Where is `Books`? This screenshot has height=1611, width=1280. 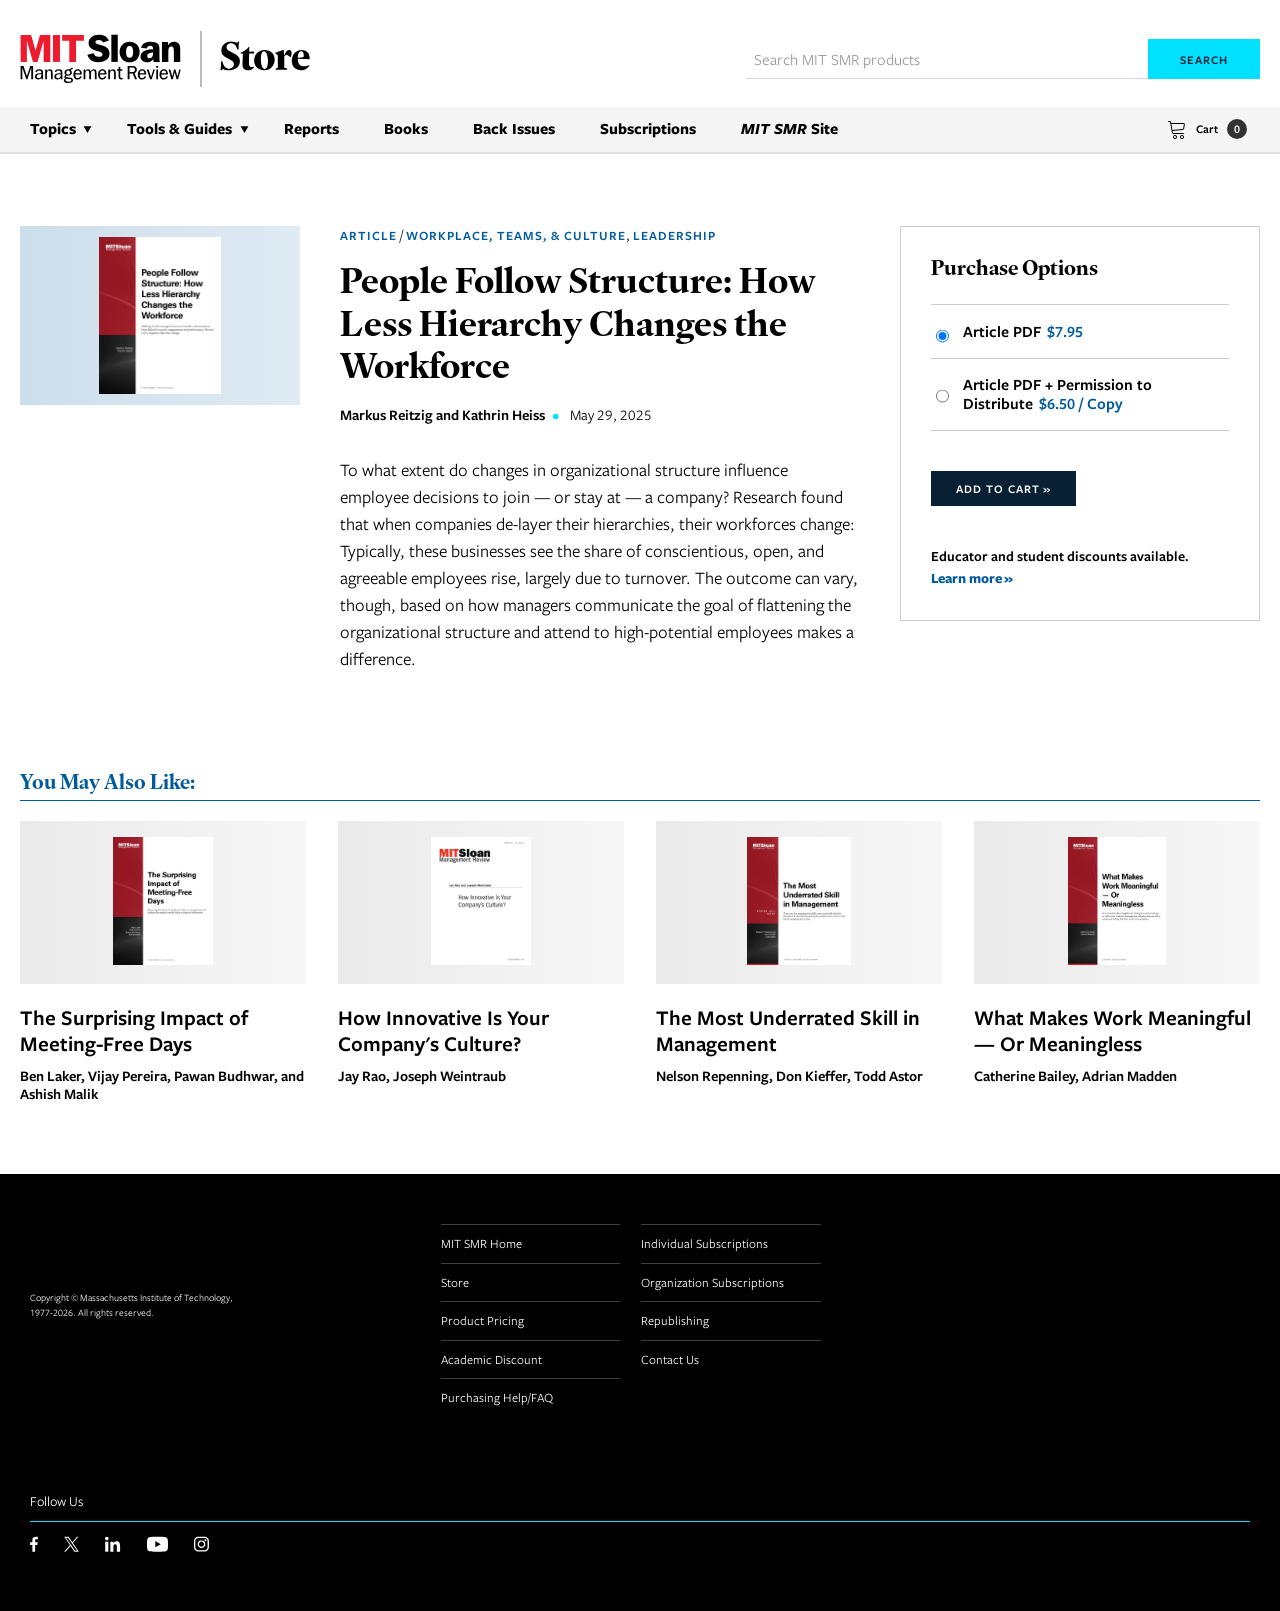 Books is located at coordinates (406, 128).